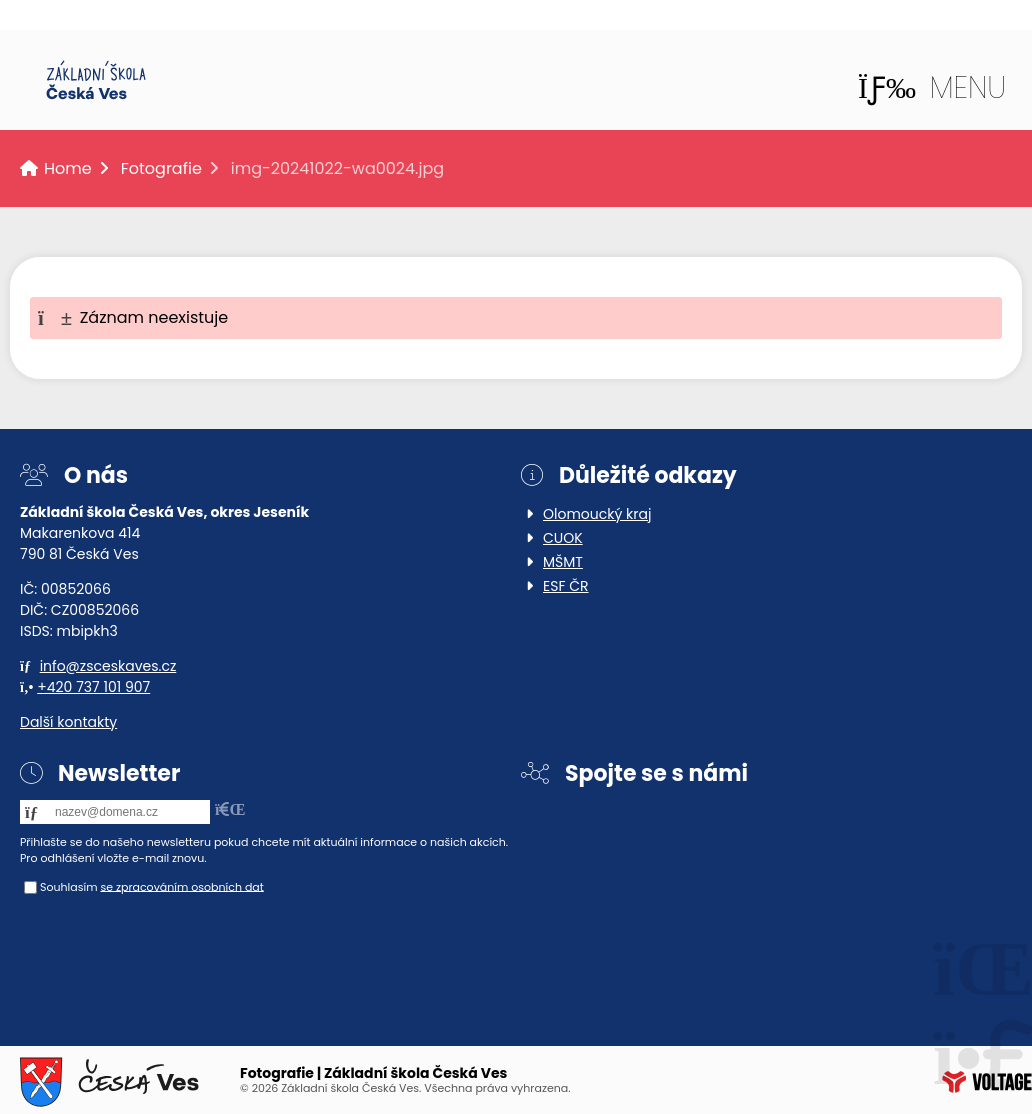 This screenshot has height=1114, width=1032. I want to click on Další kontakty, so click(68, 722).